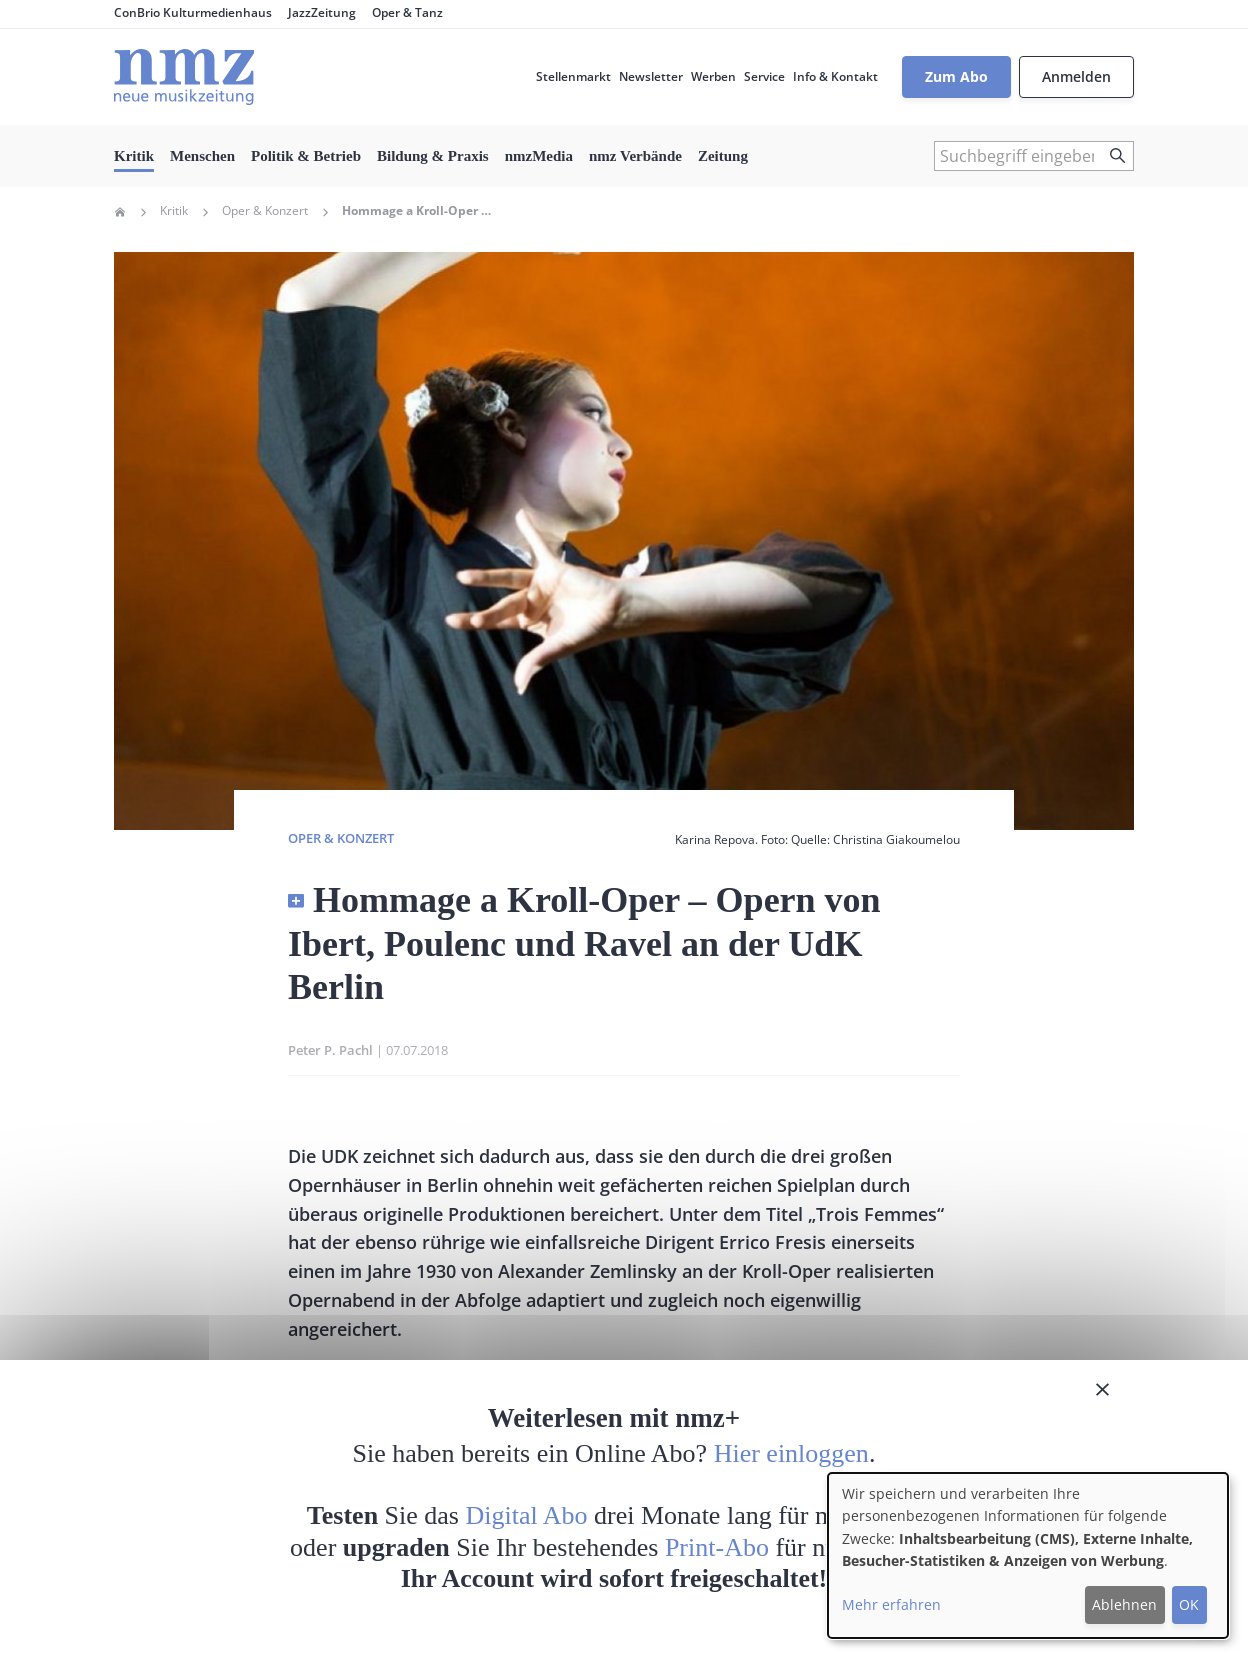  I want to click on nmzMedia, so click(539, 156).